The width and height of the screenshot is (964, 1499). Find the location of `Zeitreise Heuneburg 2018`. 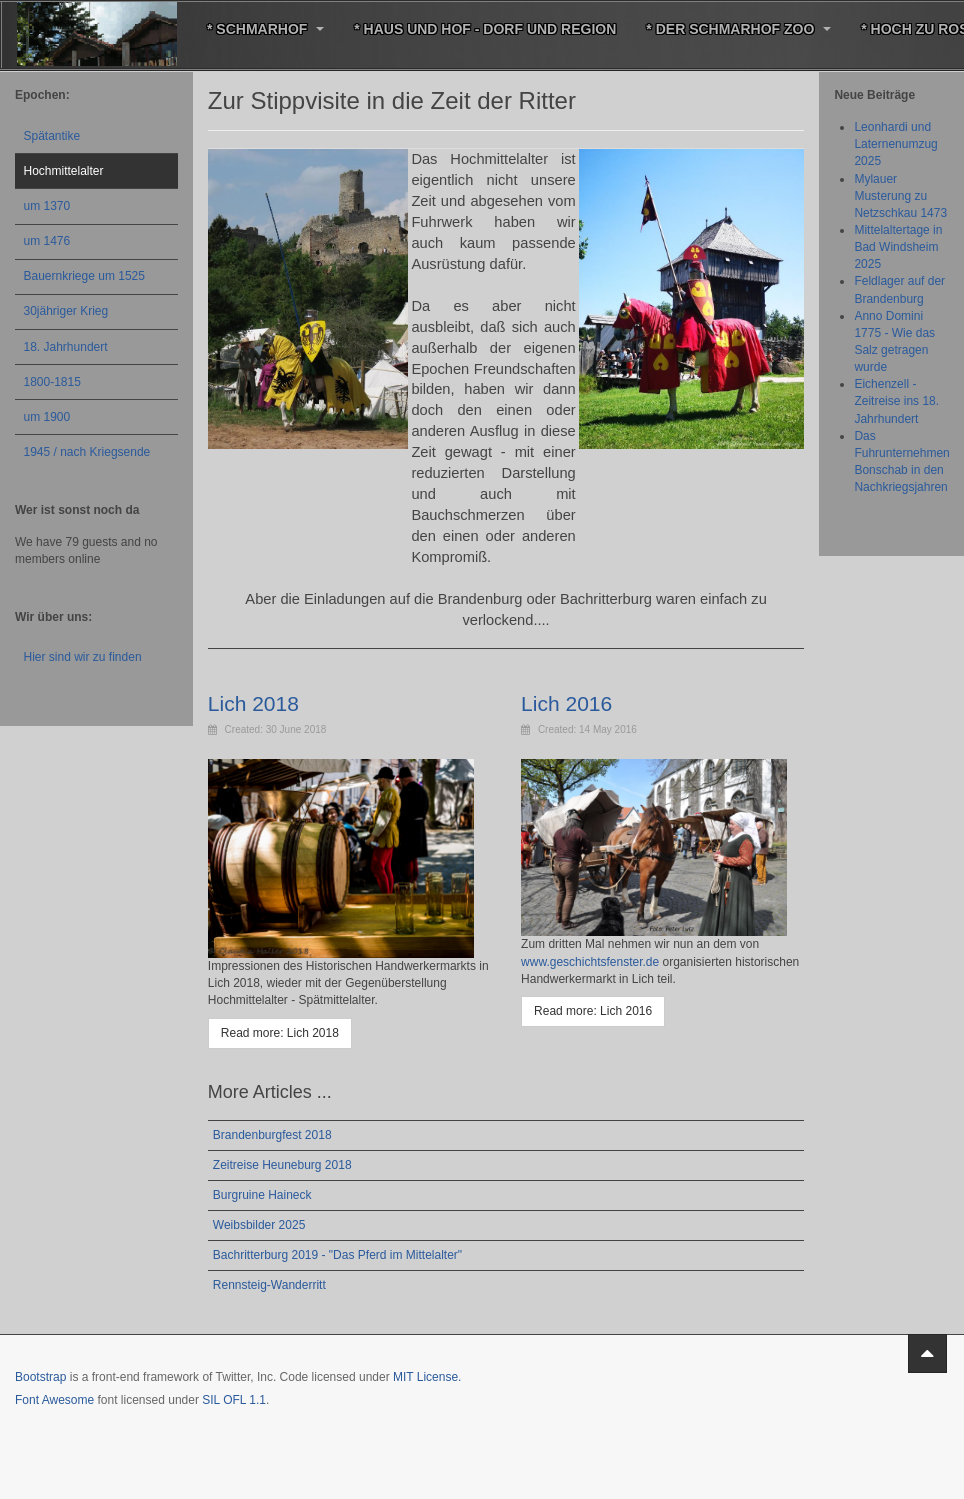

Zeitreise Heuneburg 2018 is located at coordinates (282, 1165).